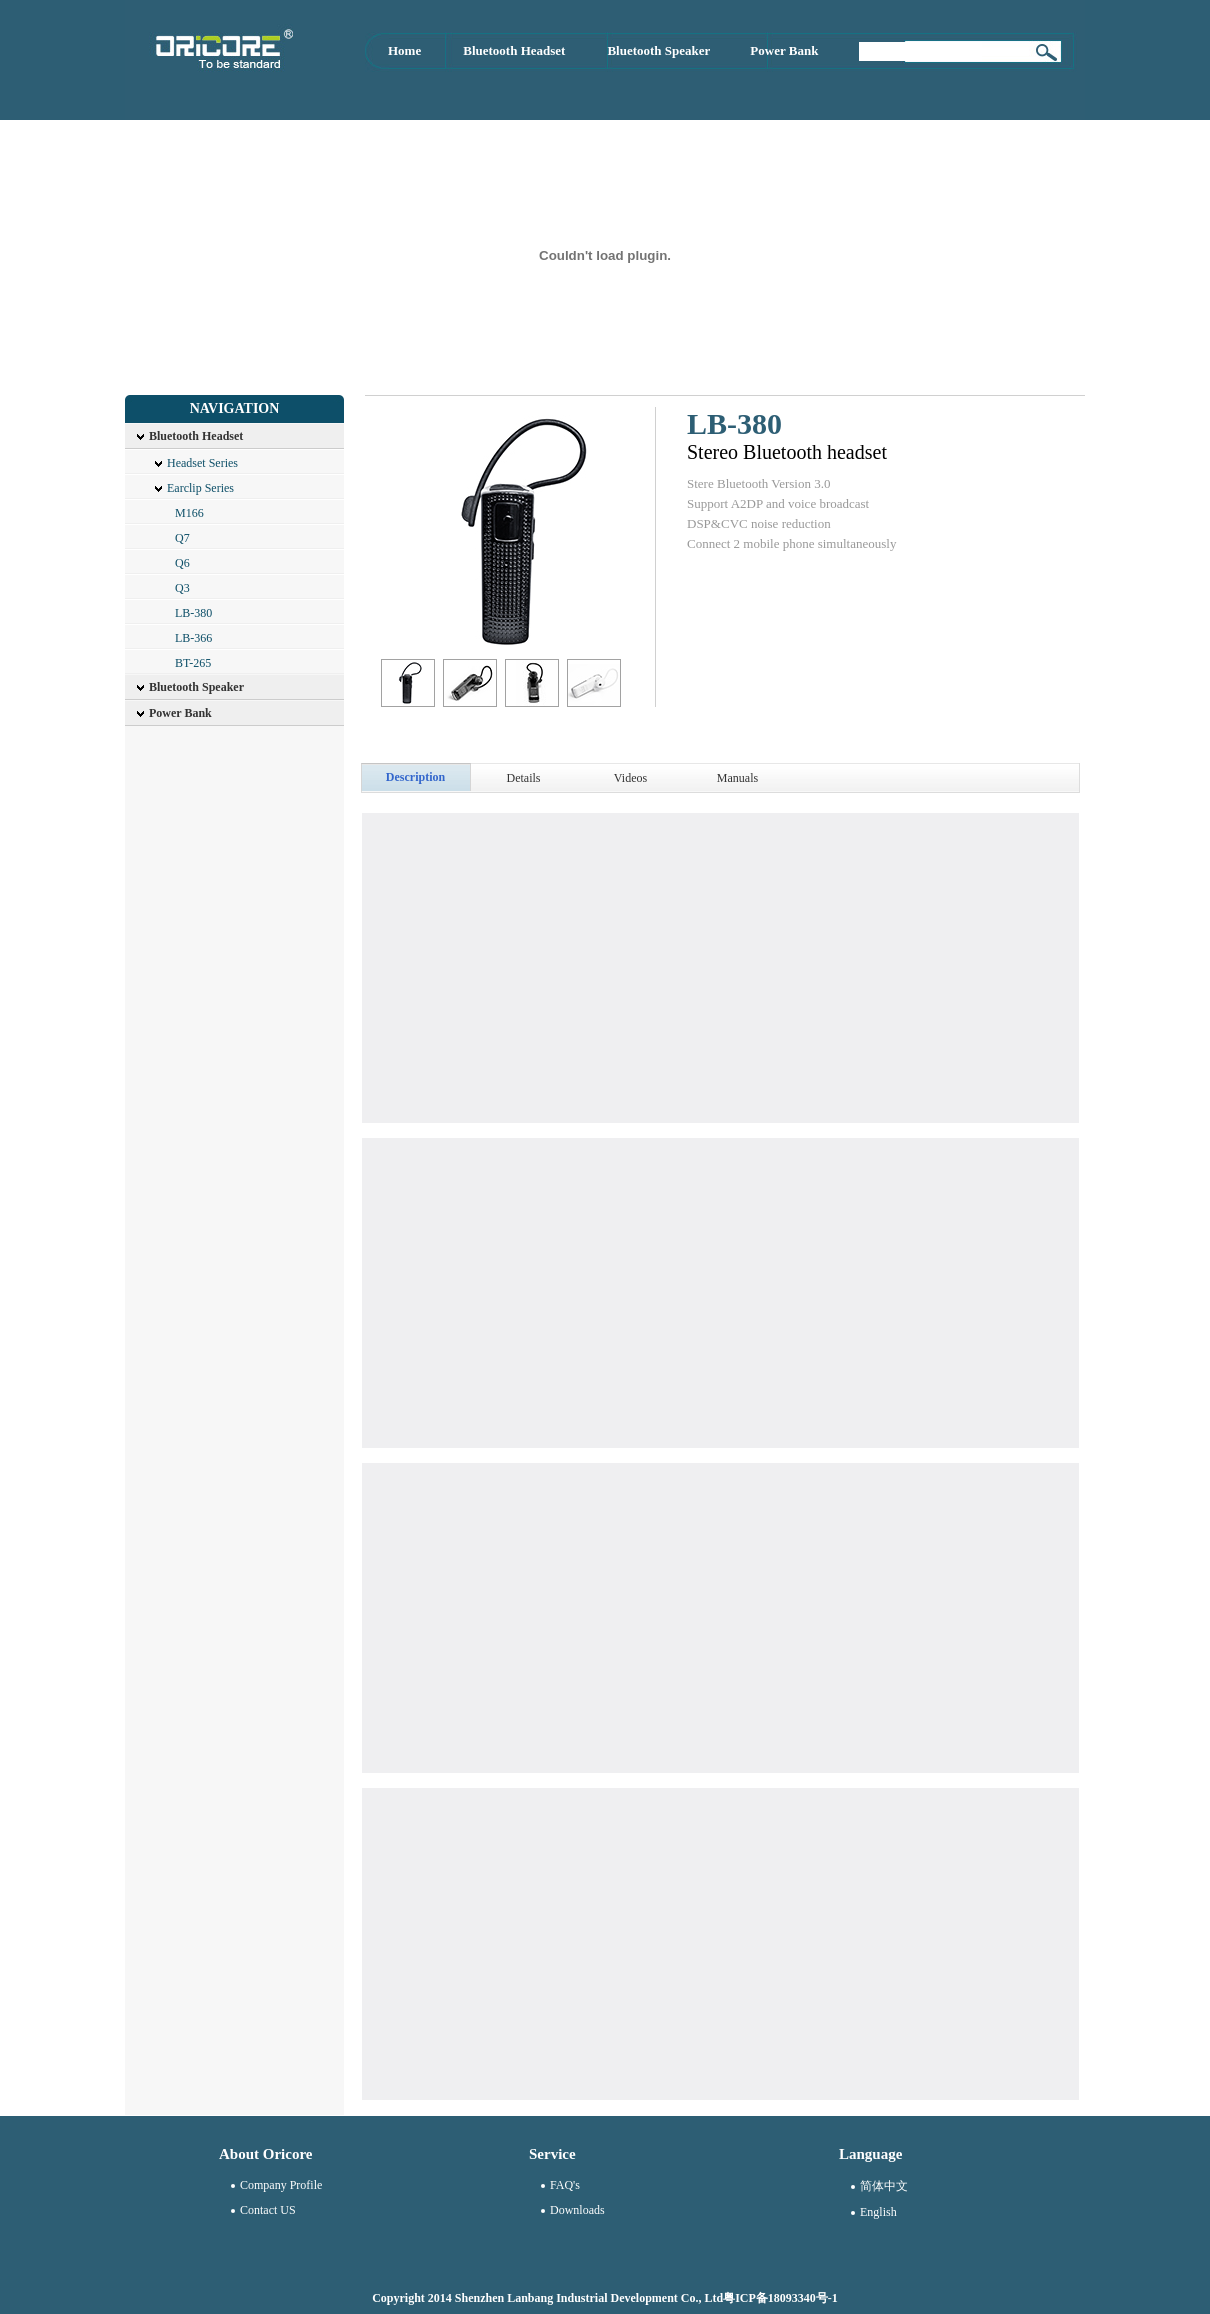 The image size is (1210, 2314). What do you see at coordinates (189, 513) in the screenshot?
I see `M166` at bounding box center [189, 513].